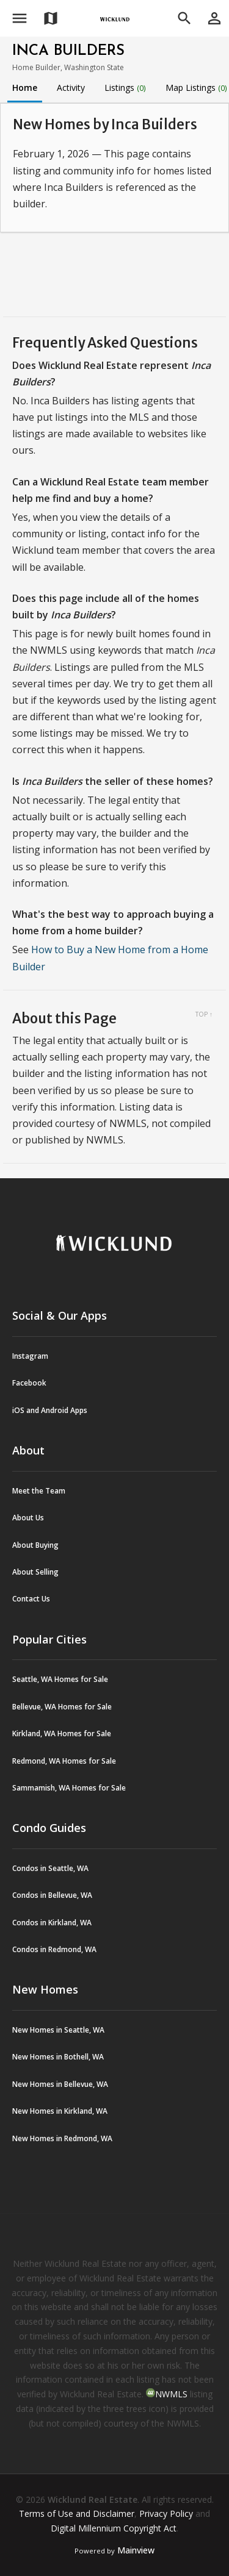 The height and width of the screenshot is (2576, 229). I want to click on Home, so click(24, 87).